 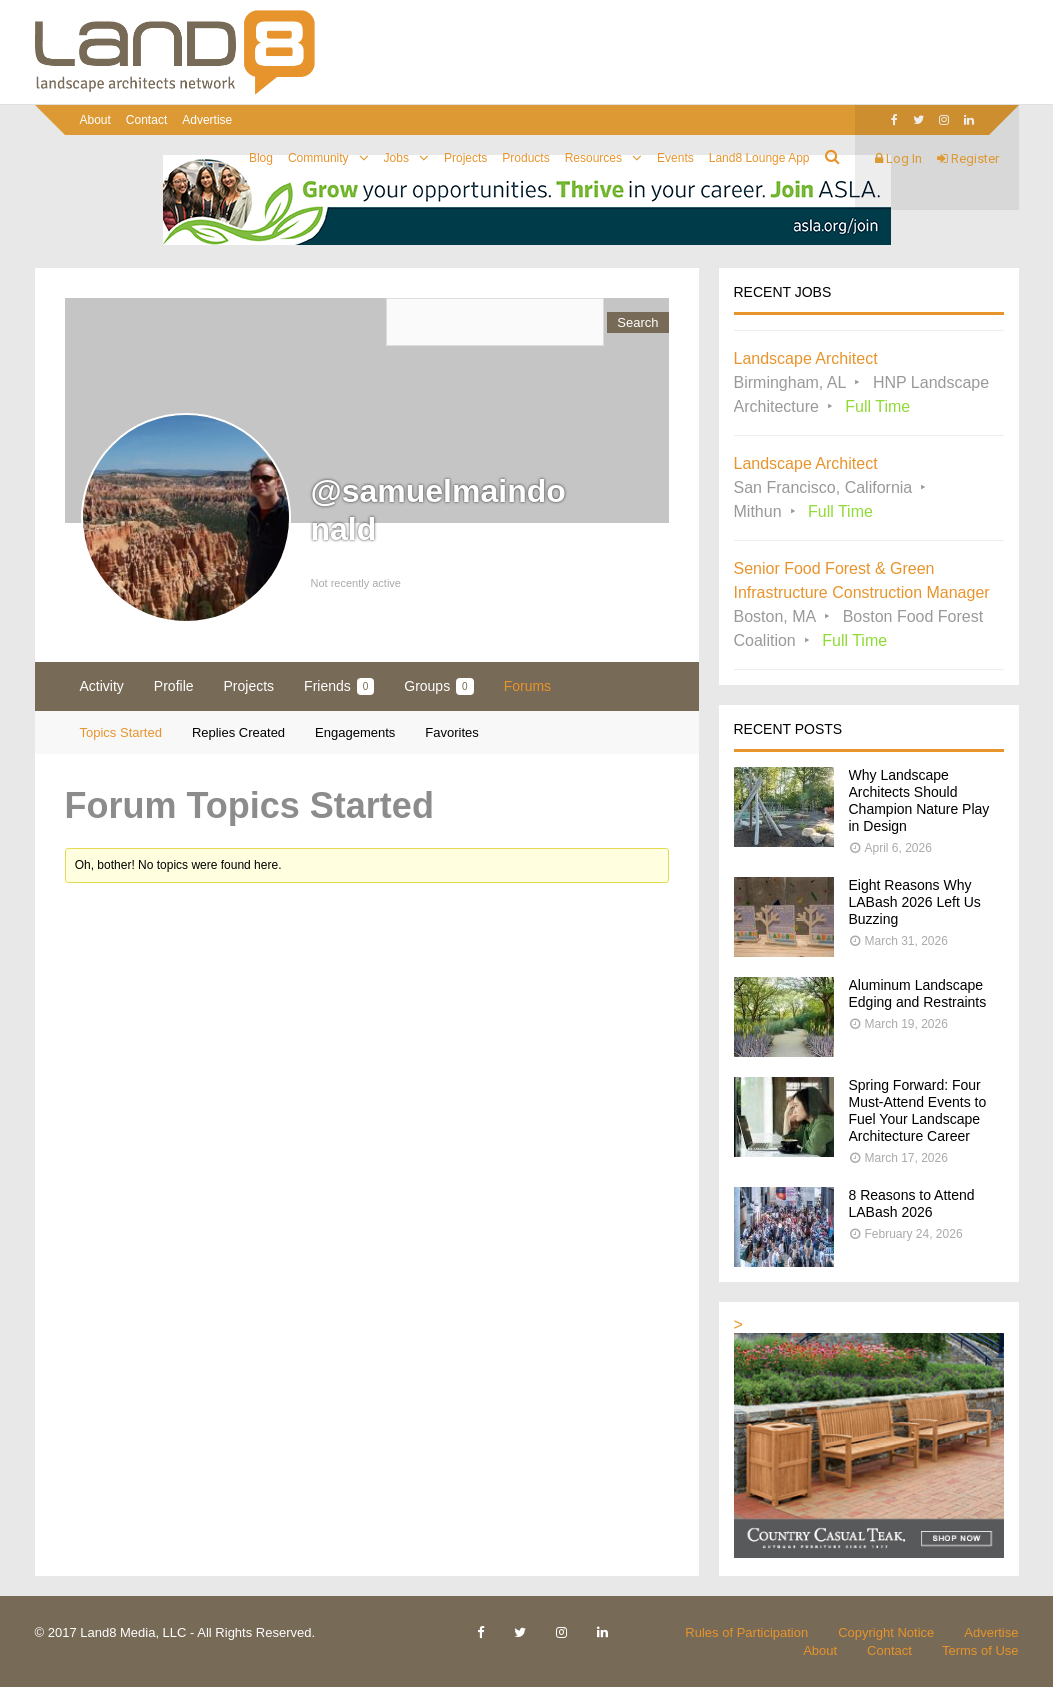 What do you see at coordinates (898, 158) in the screenshot?
I see `Log In` at bounding box center [898, 158].